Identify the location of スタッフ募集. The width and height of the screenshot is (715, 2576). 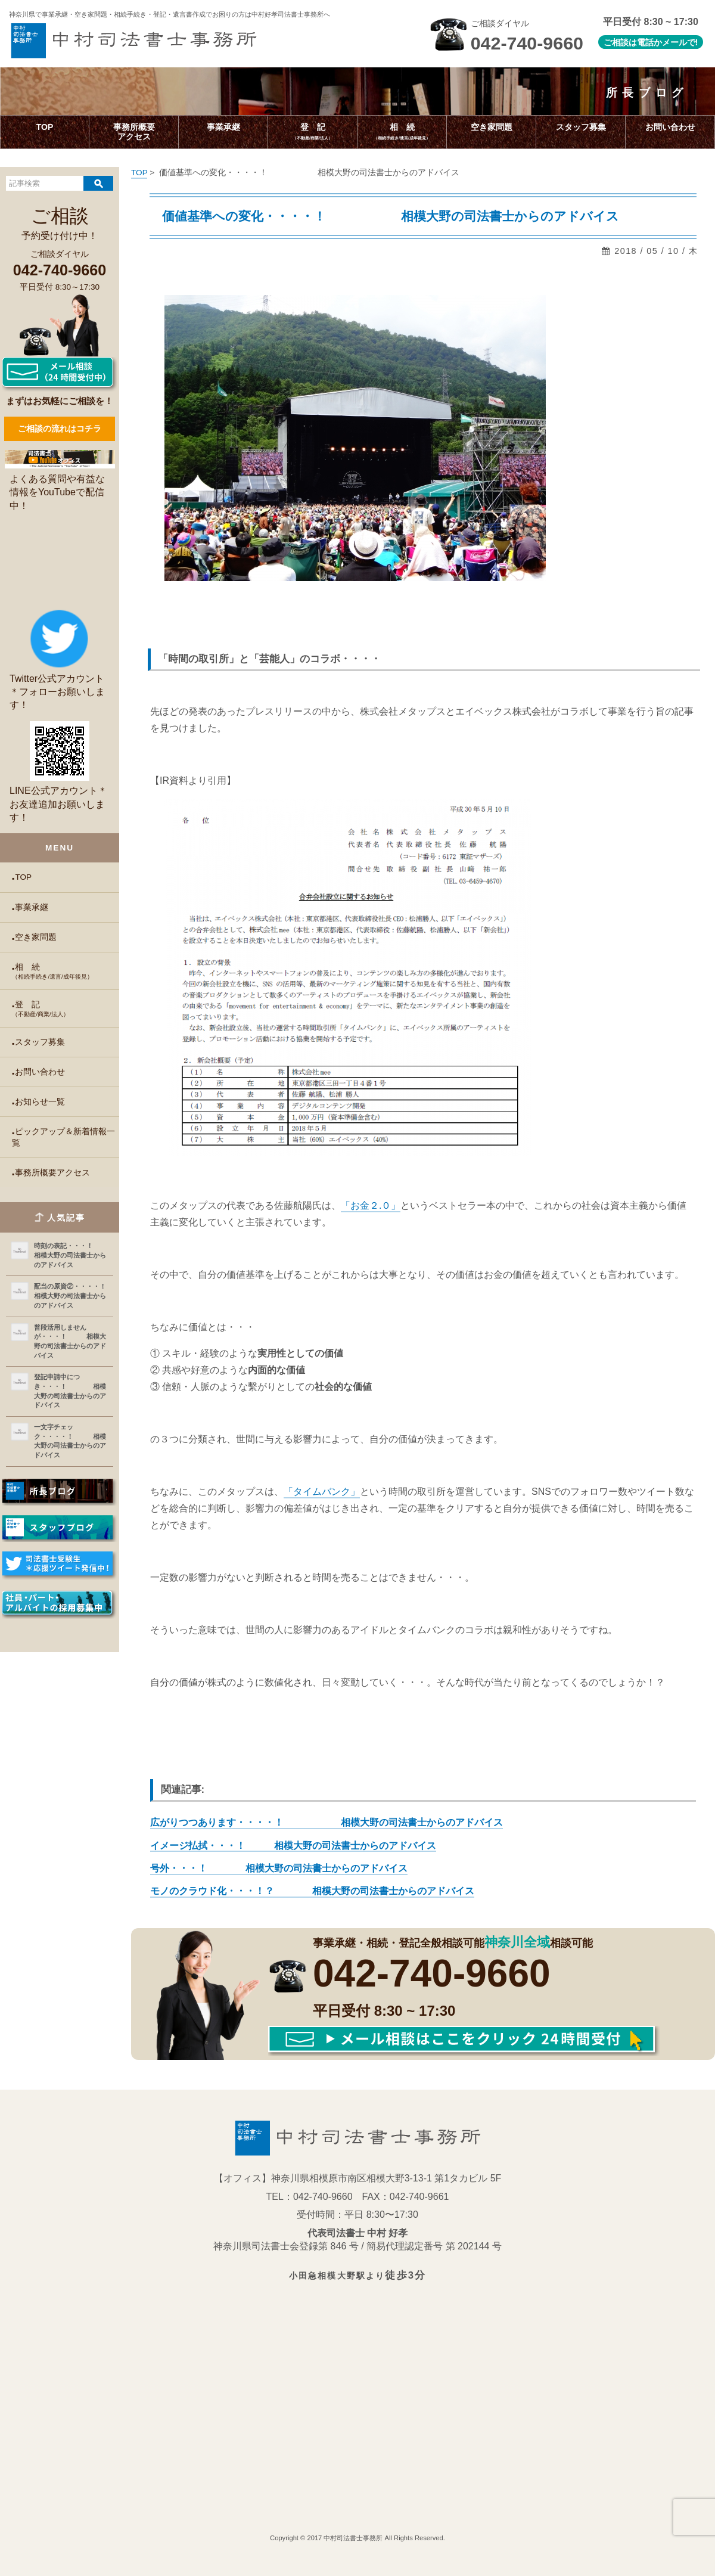
(40, 1042).